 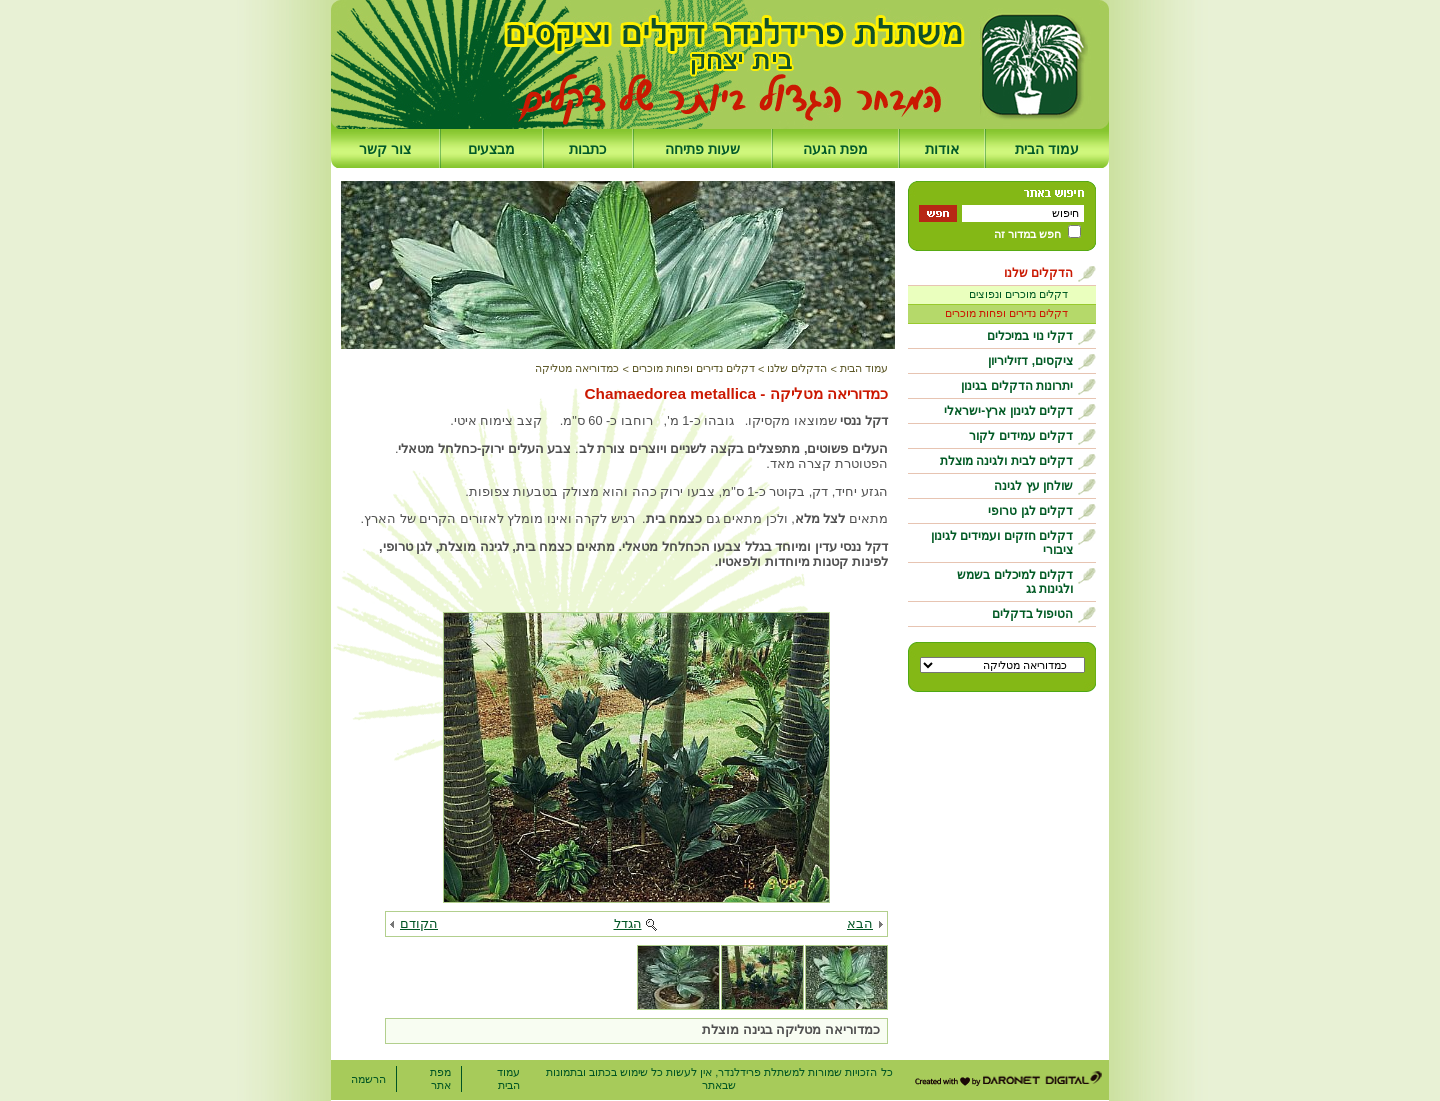 What do you see at coordinates (702, 149) in the screenshot?
I see `שעות פתיחה` at bounding box center [702, 149].